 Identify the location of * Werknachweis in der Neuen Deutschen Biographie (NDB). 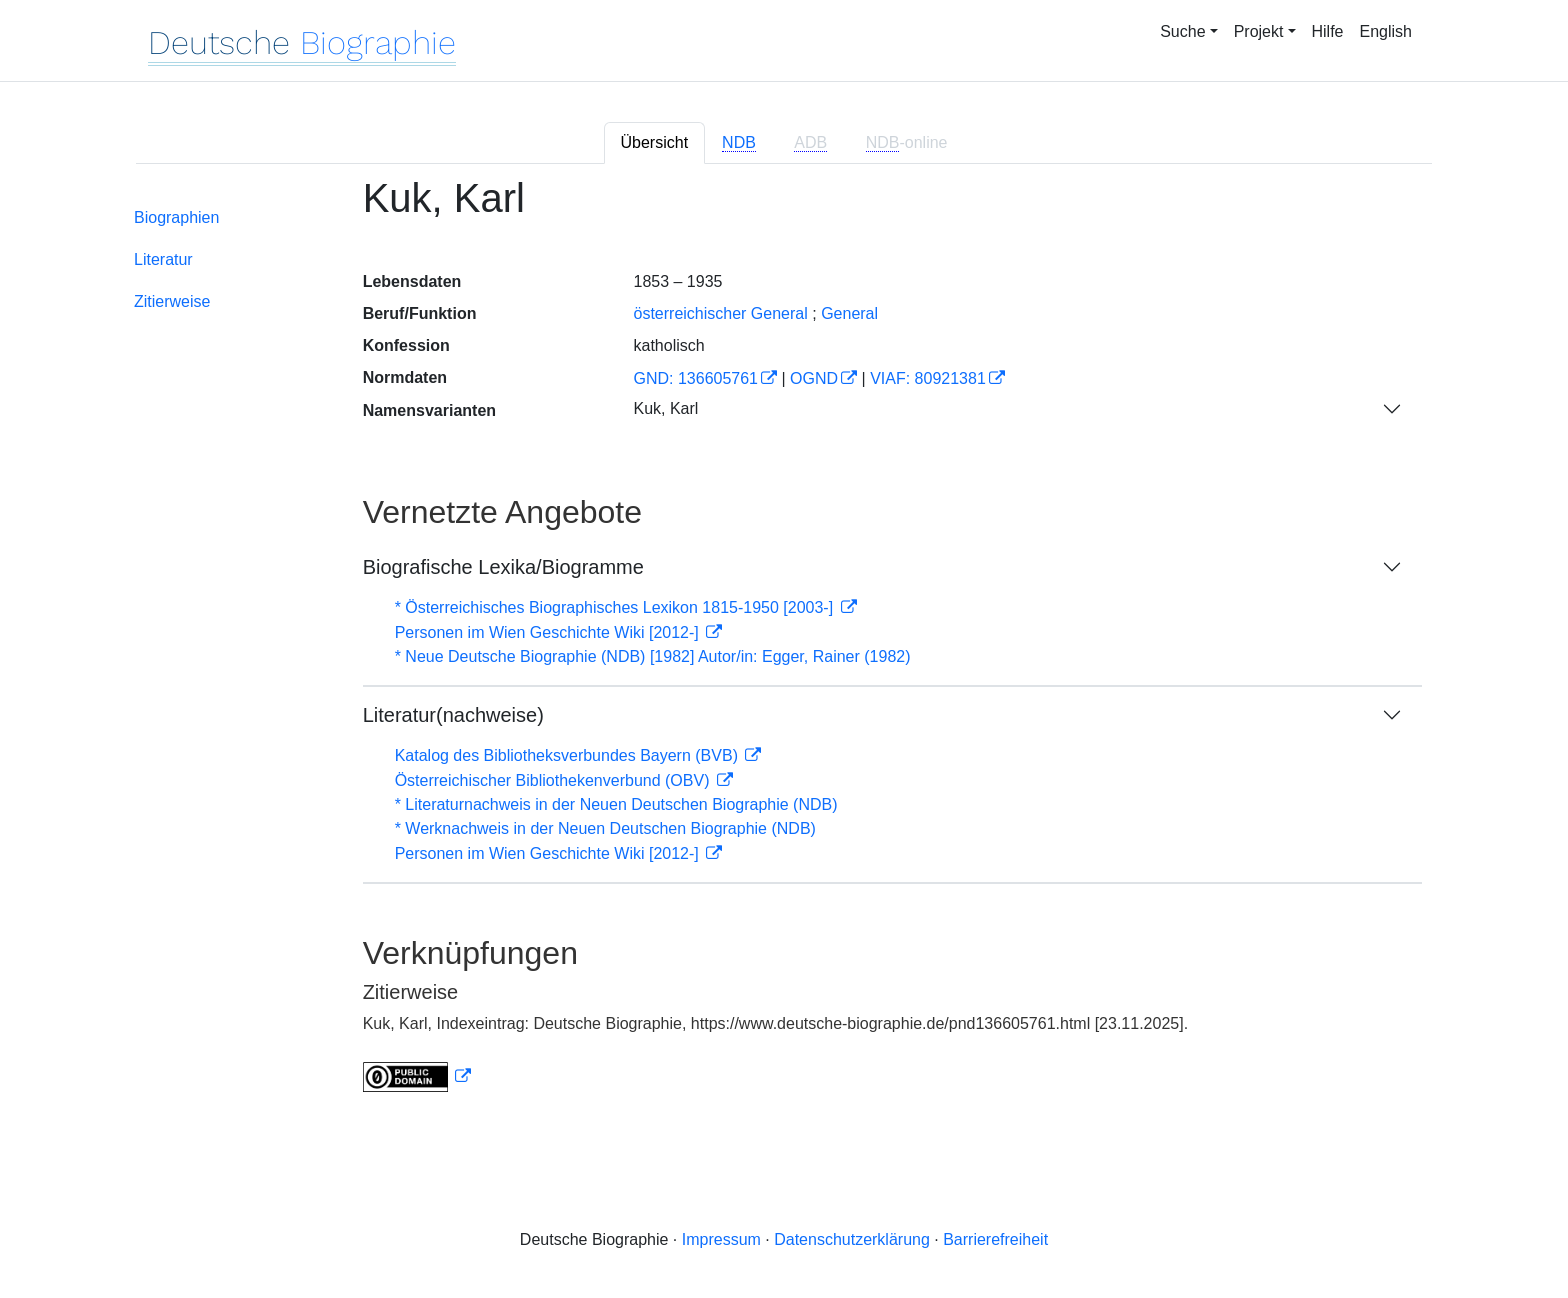
(605, 828).